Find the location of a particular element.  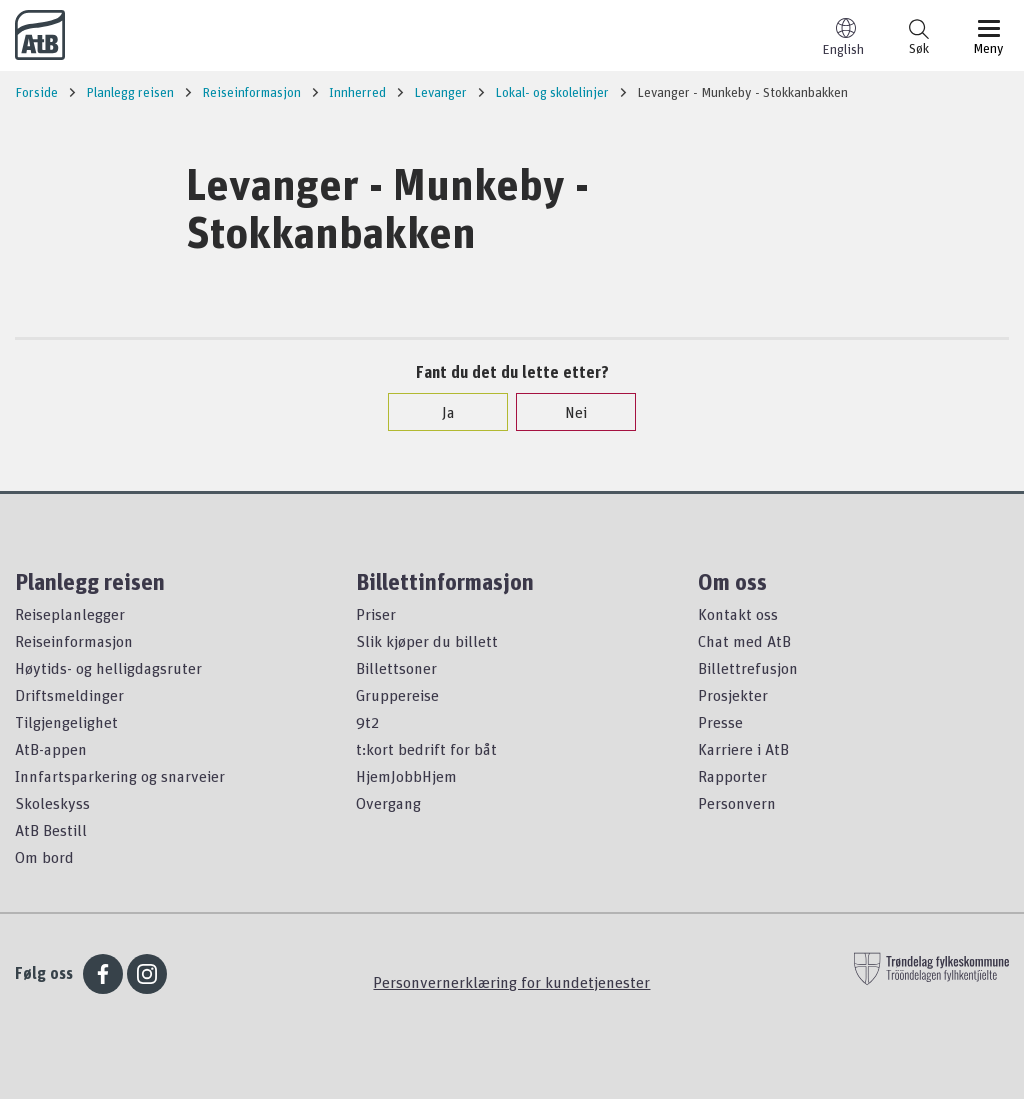

Billettsoner is located at coordinates (396, 668).